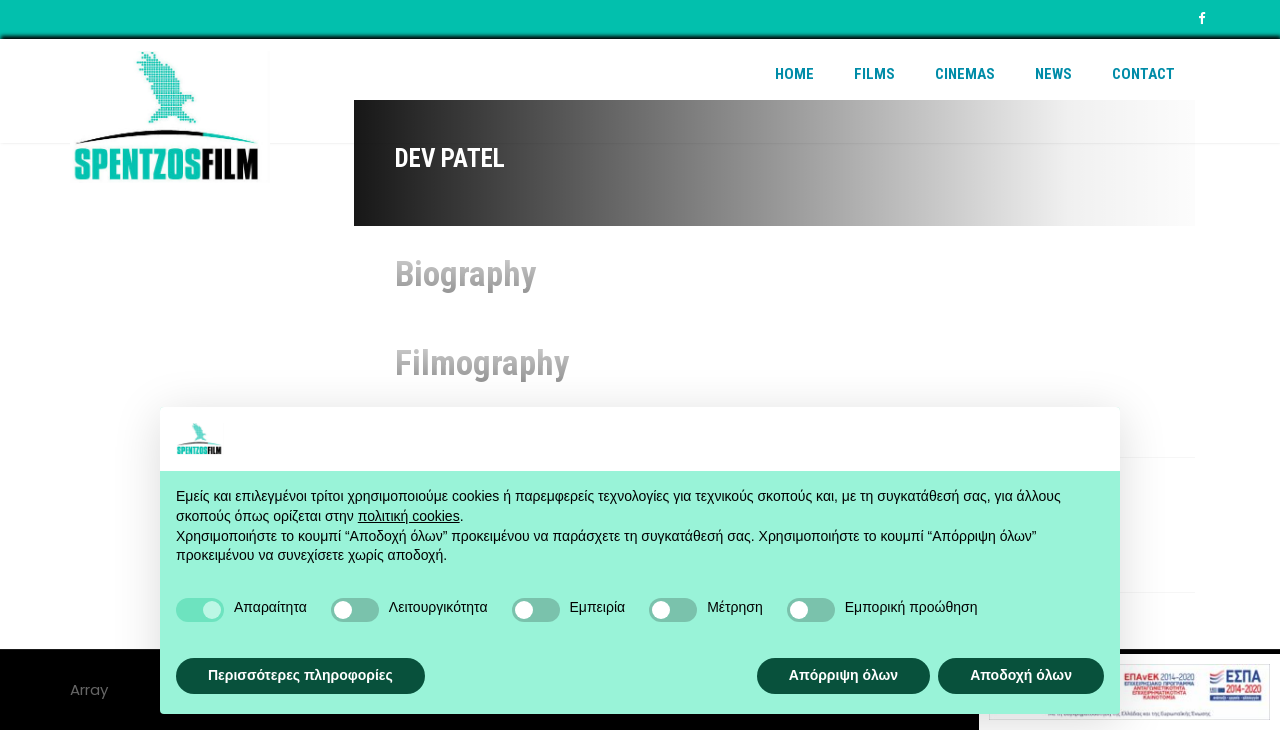 This screenshot has height=730, width=1280. What do you see at coordinates (965, 74) in the screenshot?
I see `Cinemas` at bounding box center [965, 74].